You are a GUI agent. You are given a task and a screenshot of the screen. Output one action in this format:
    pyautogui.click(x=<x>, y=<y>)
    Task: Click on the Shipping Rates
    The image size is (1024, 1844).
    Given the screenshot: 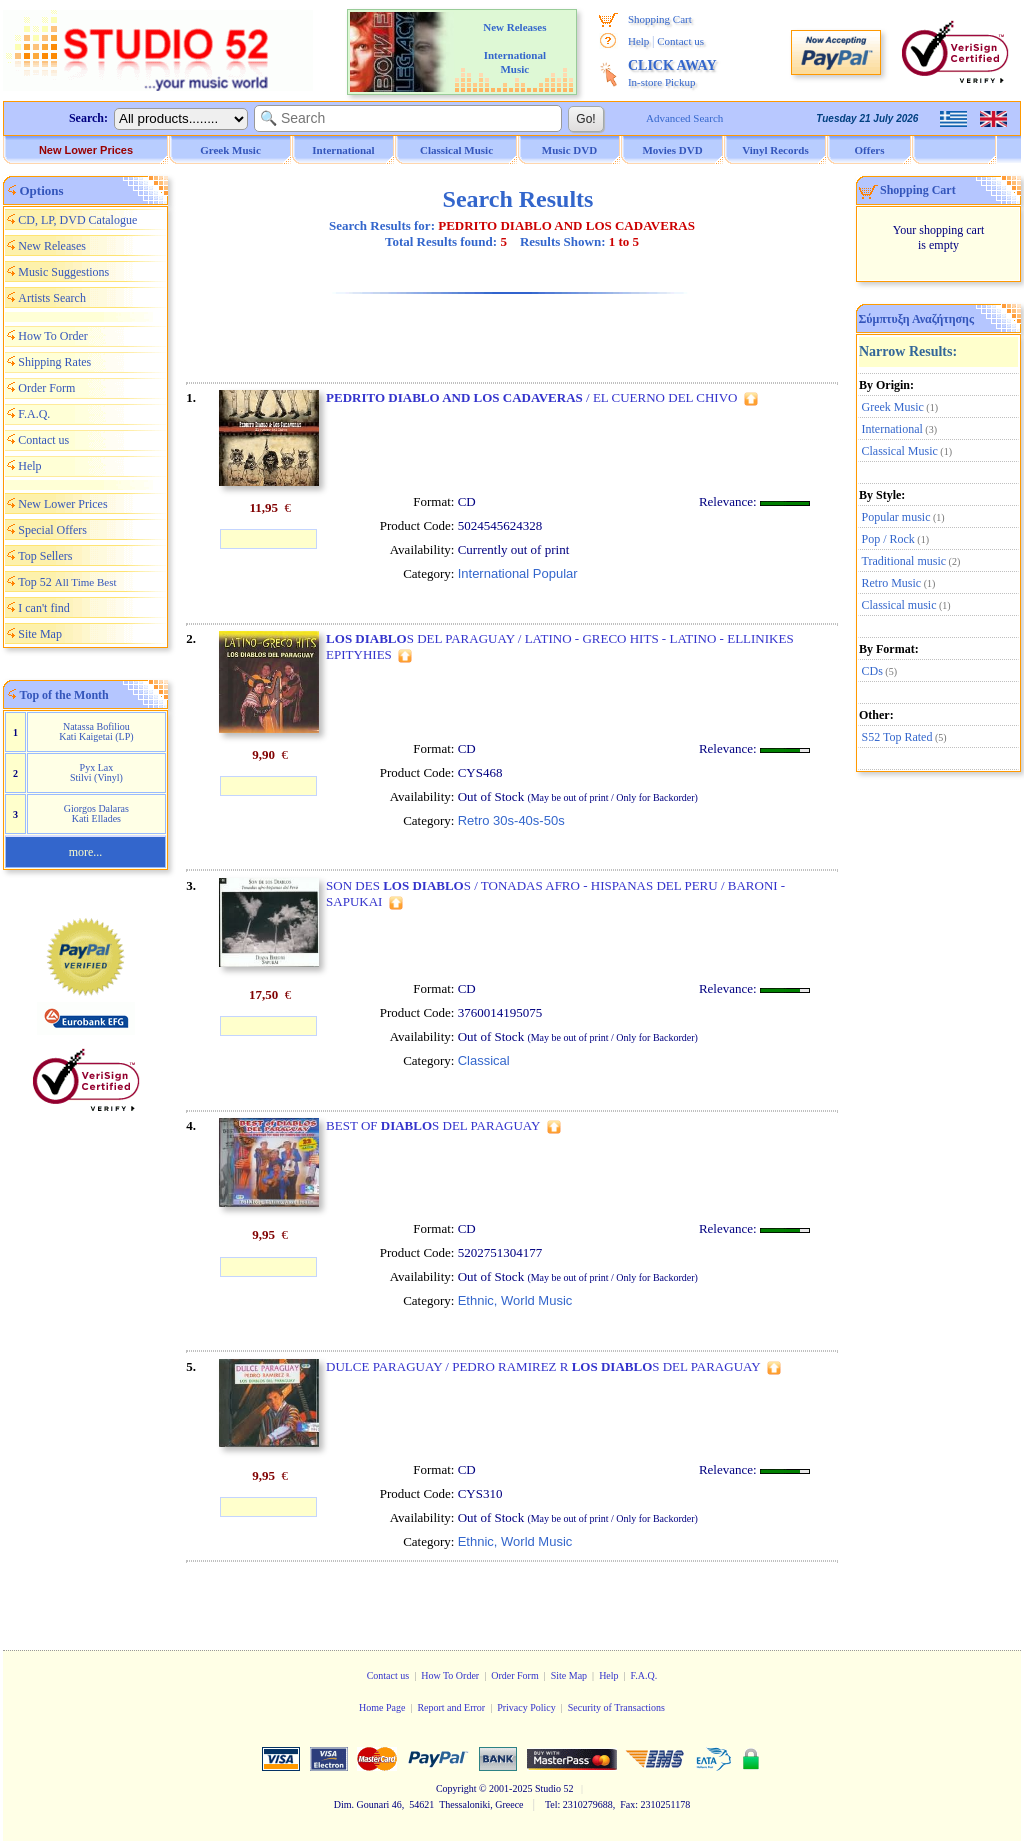 What is the action you would take?
    pyautogui.click(x=54, y=362)
    